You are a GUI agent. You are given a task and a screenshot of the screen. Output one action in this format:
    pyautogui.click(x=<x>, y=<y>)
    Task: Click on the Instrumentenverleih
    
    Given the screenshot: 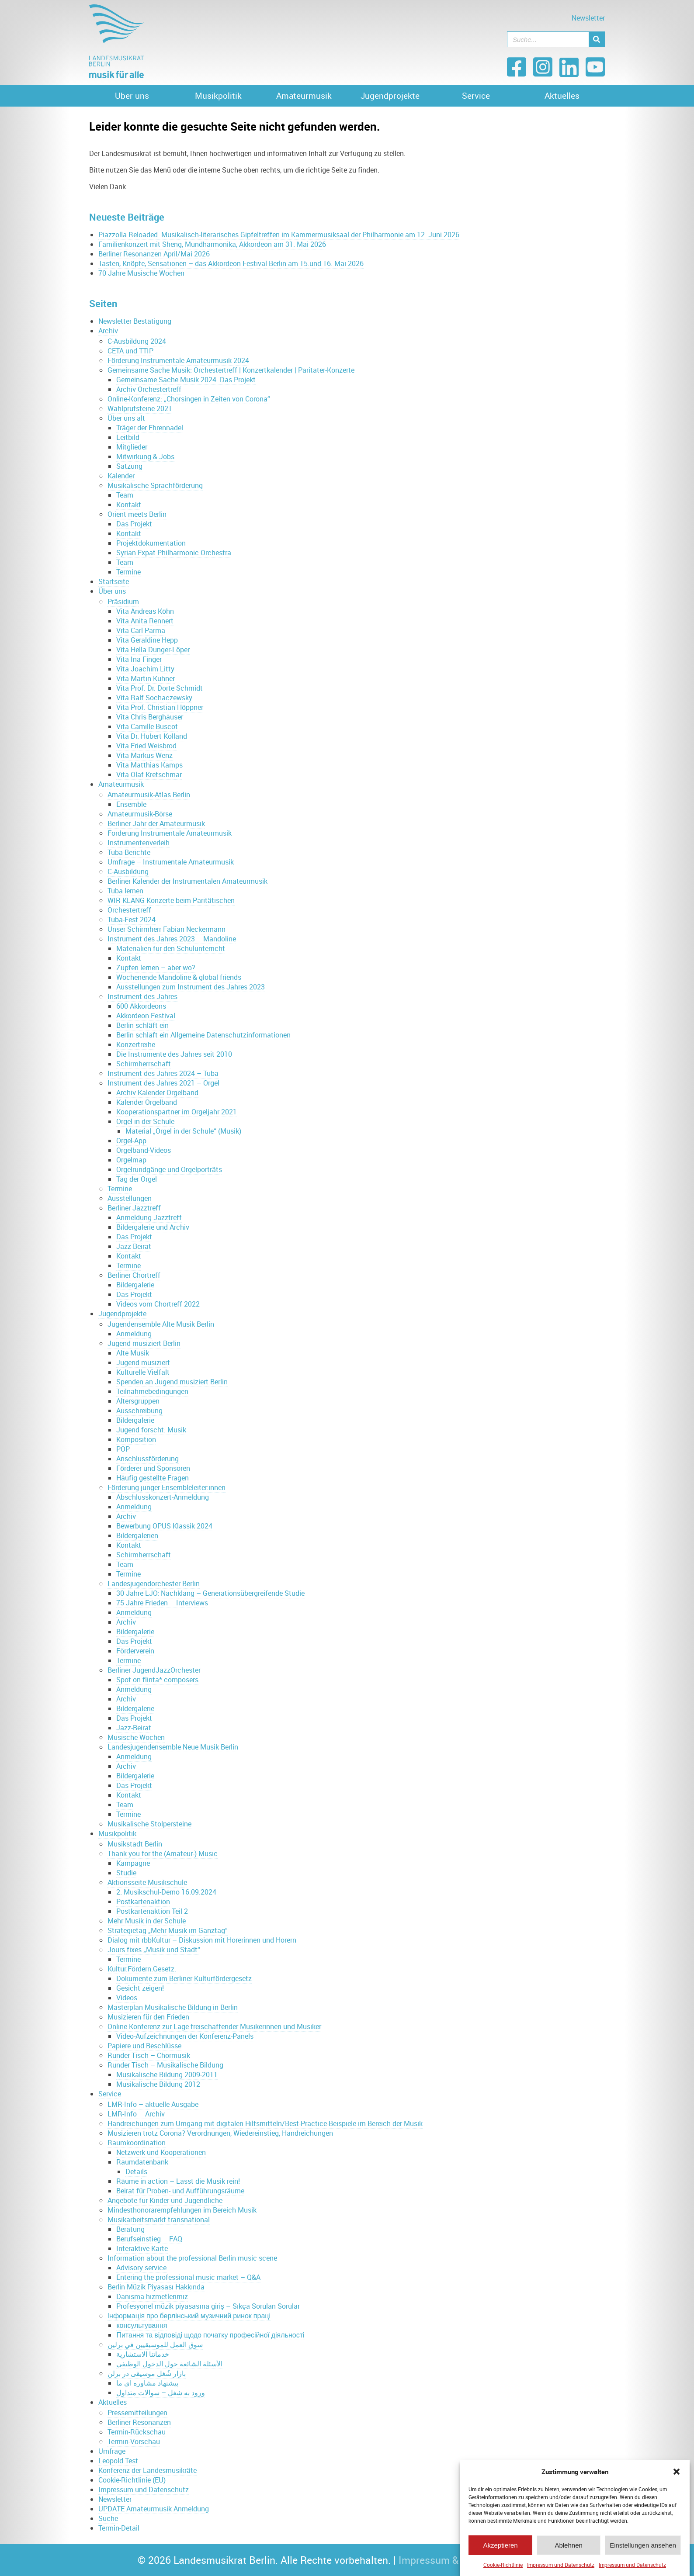 What is the action you would take?
    pyautogui.click(x=139, y=842)
    